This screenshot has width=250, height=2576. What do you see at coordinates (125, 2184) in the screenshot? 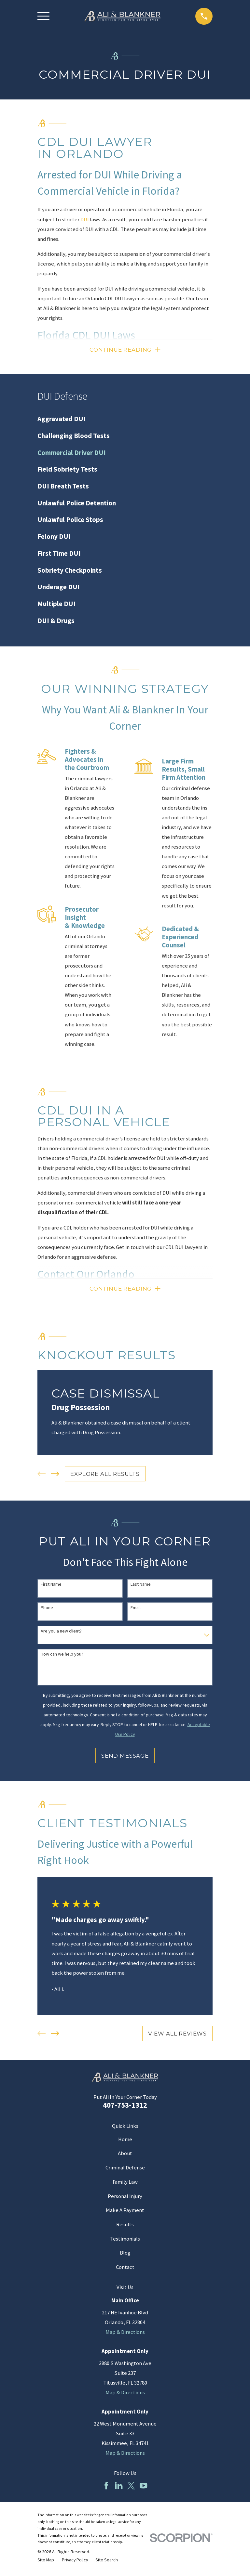
I see `Family Law` at bounding box center [125, 2184].